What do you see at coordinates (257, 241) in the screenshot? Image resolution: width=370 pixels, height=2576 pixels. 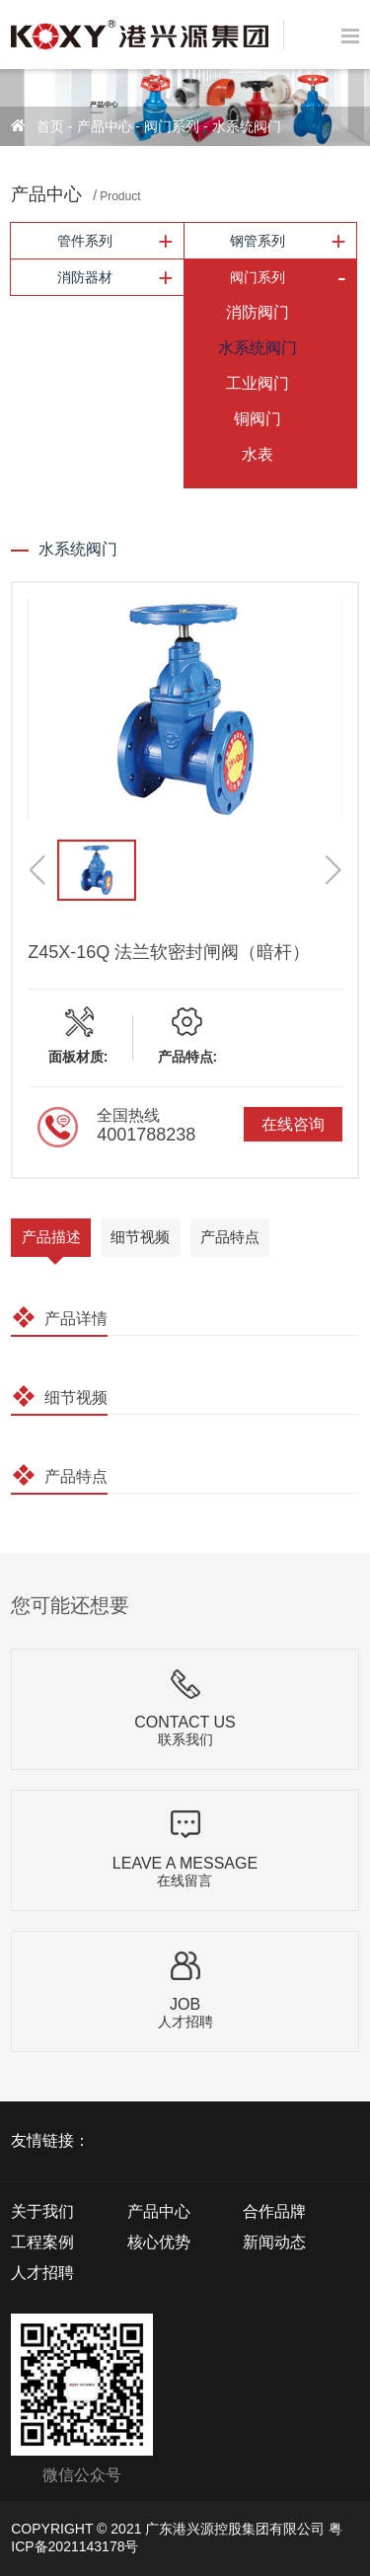 I see `钢管系列` at bounding box center [257, 241].